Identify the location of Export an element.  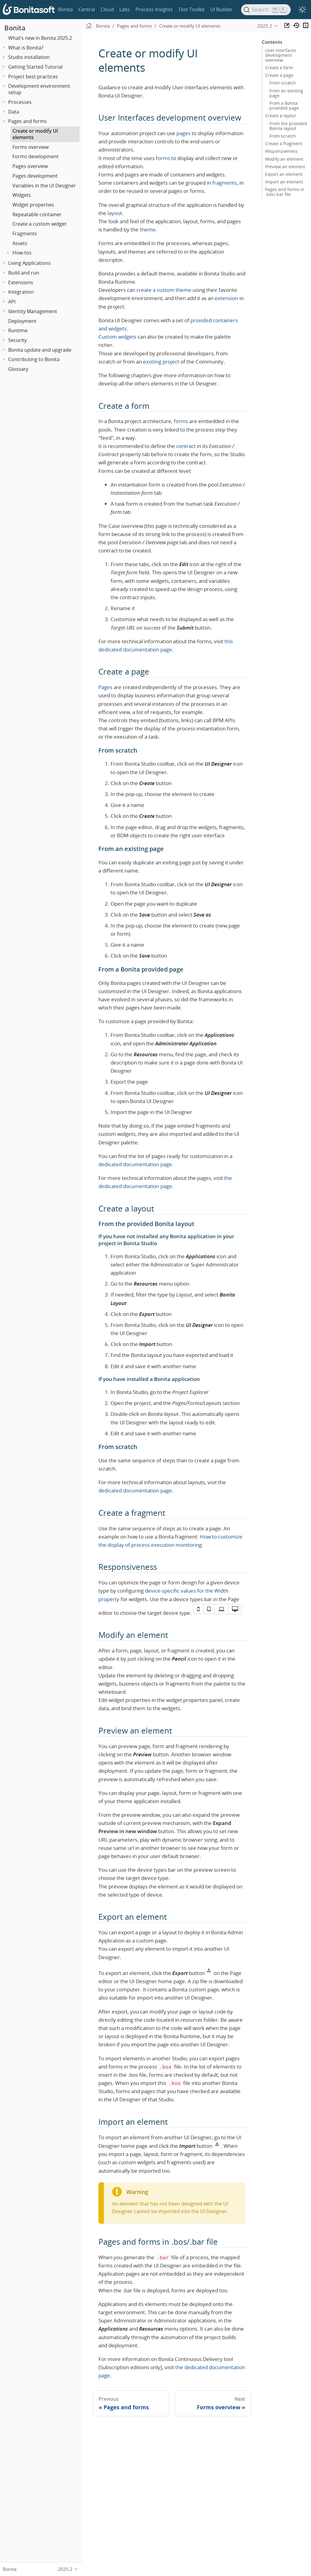
(283, 174).